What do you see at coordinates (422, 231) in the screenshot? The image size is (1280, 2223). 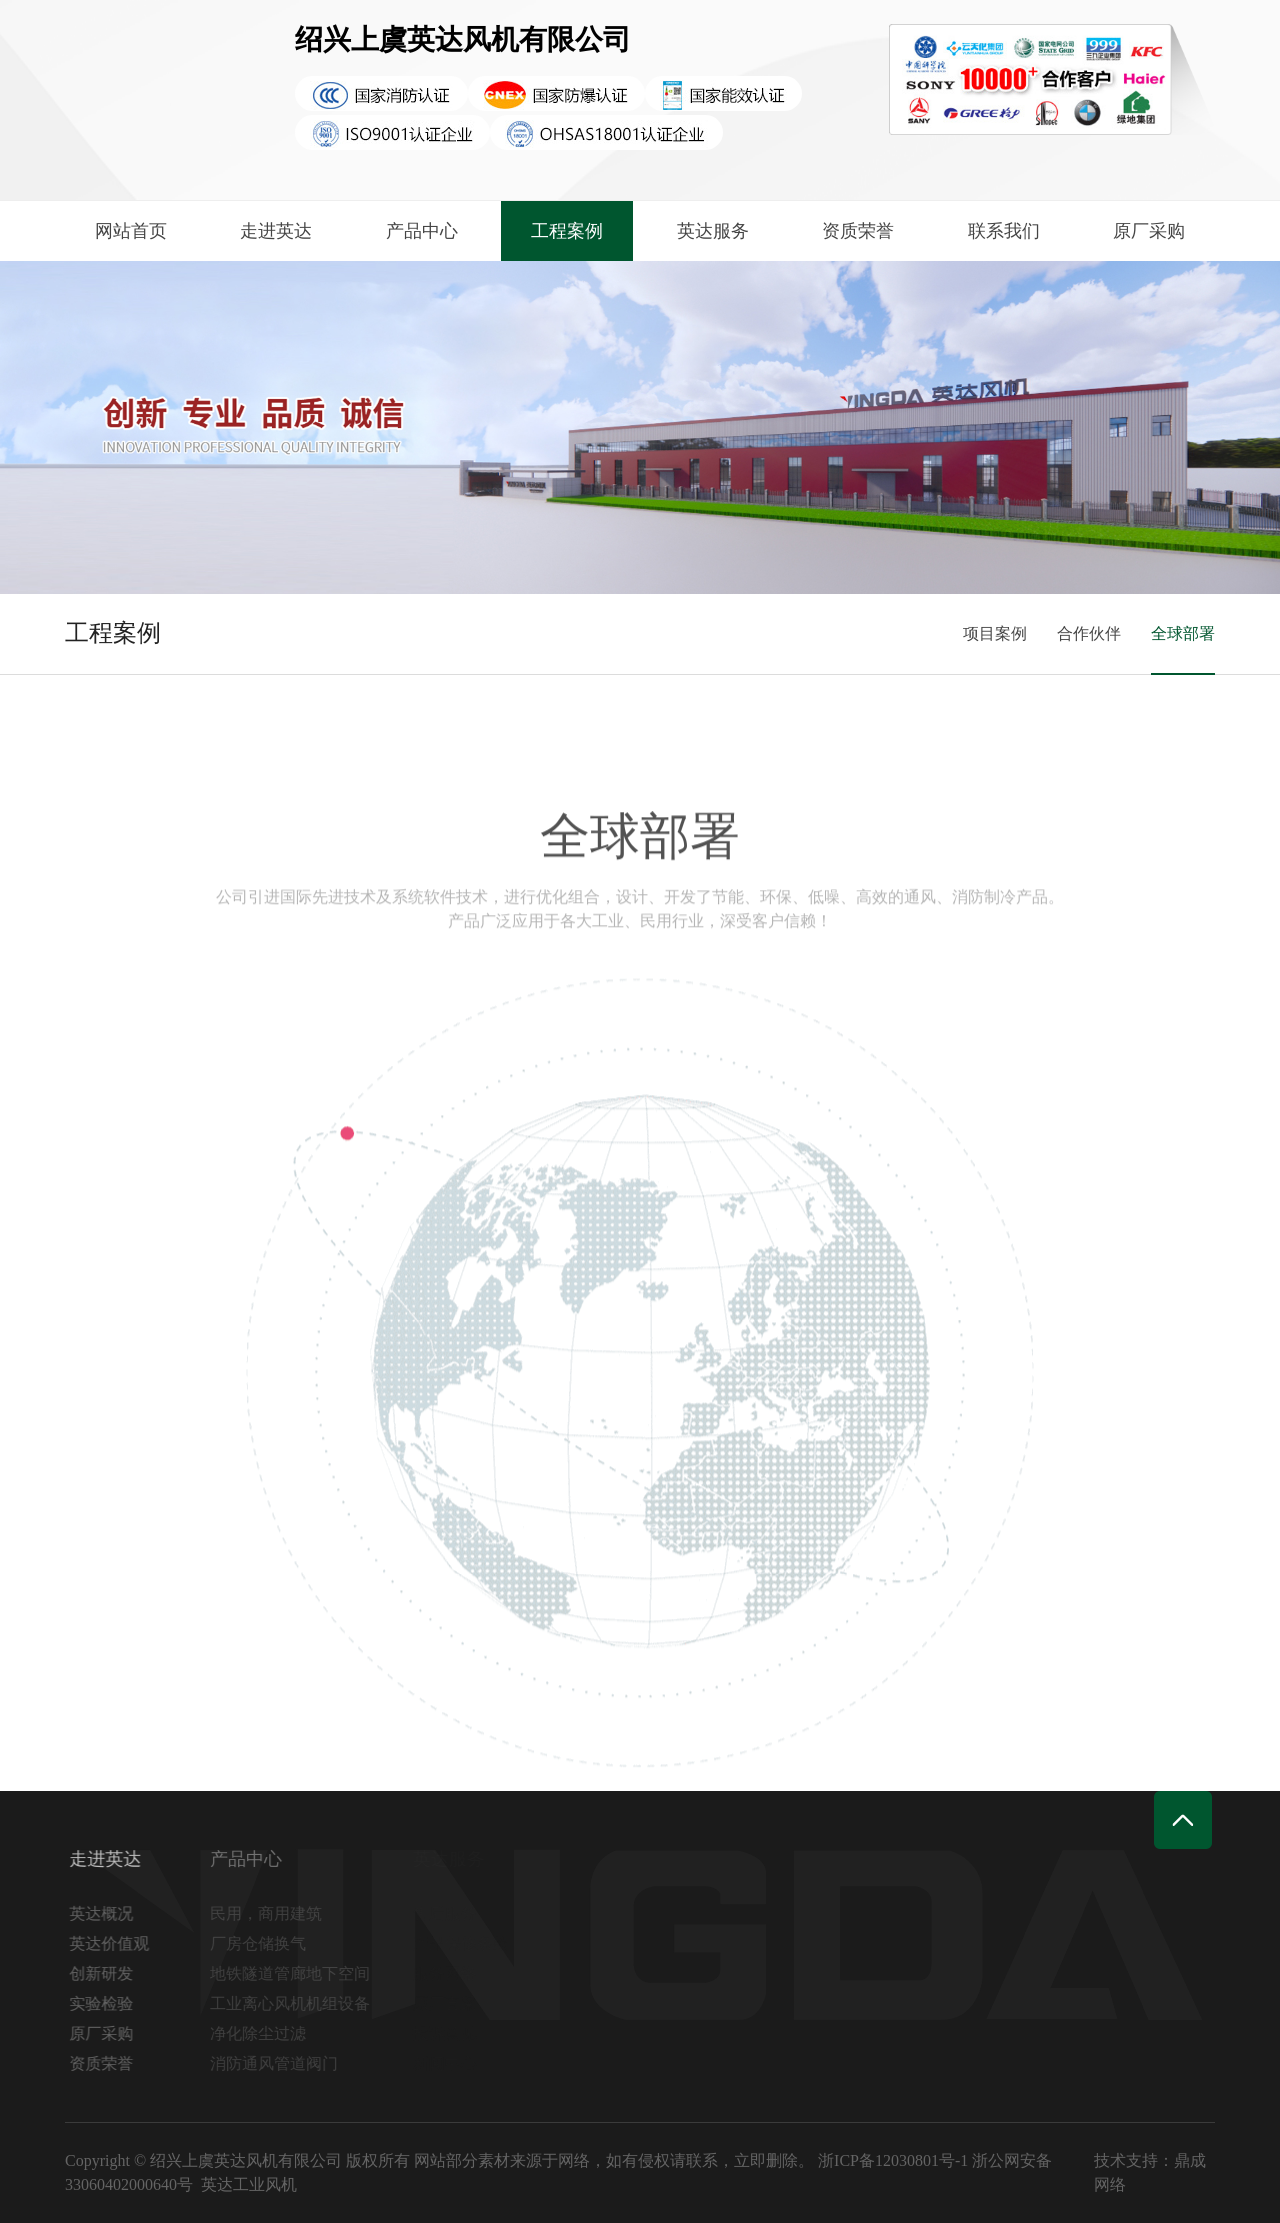 I see `产品中心` at bounding box center [422, 231].